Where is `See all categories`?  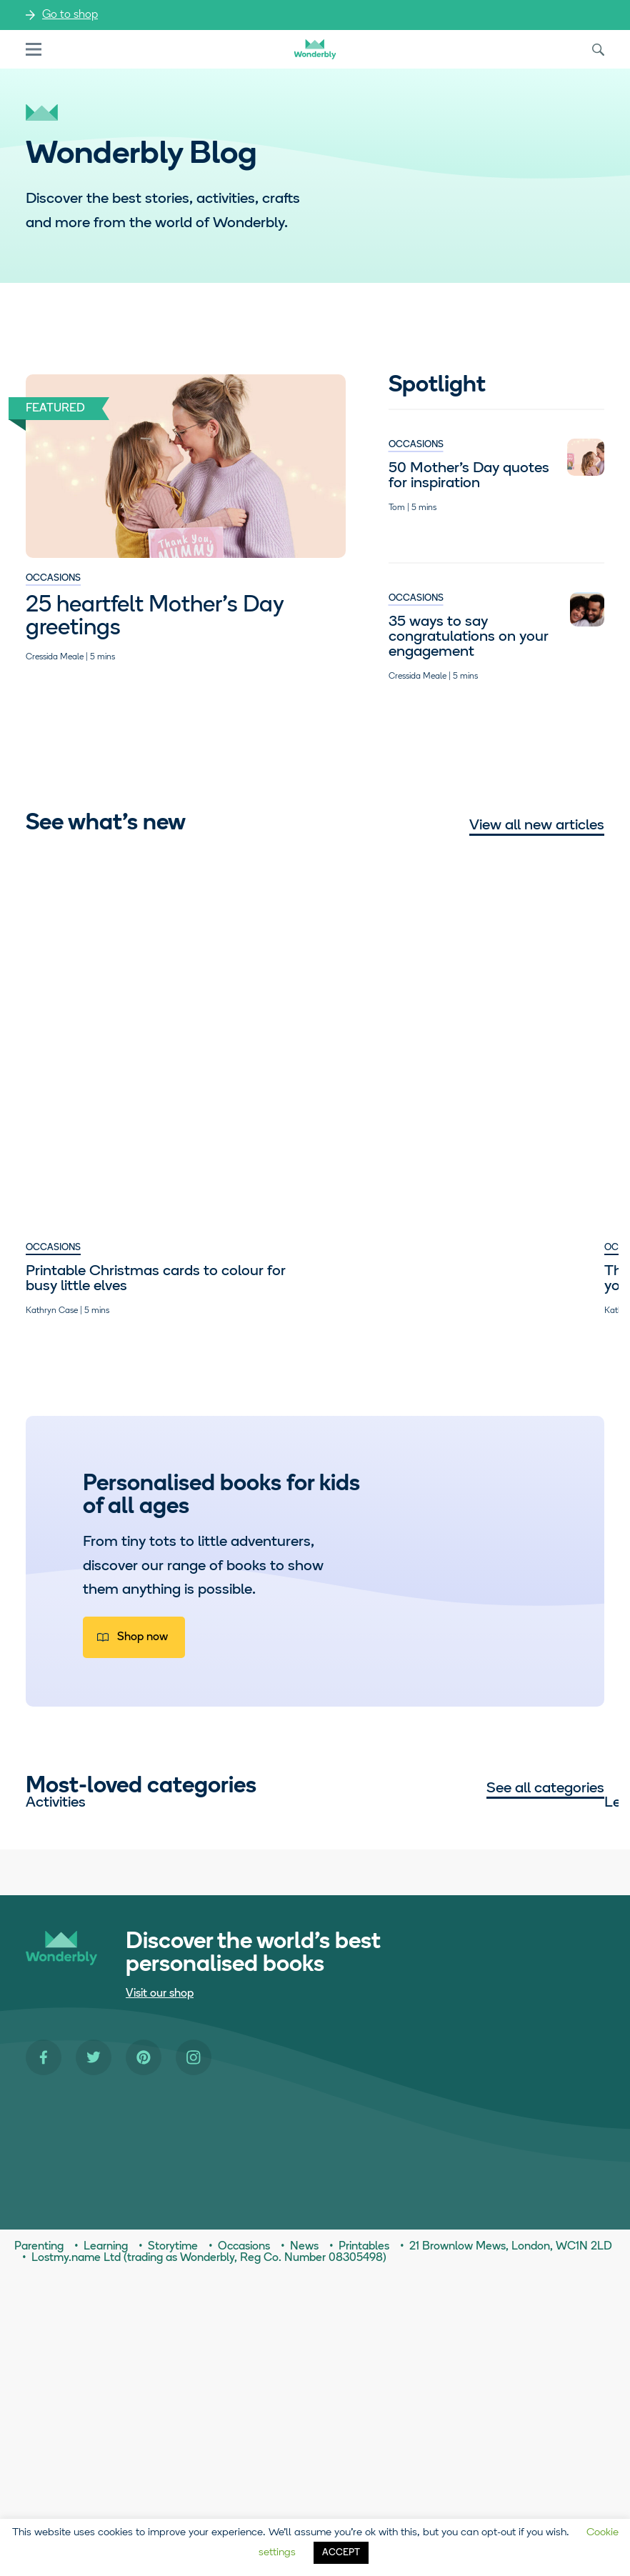
See all categories is located at coordinates (545, 1817).